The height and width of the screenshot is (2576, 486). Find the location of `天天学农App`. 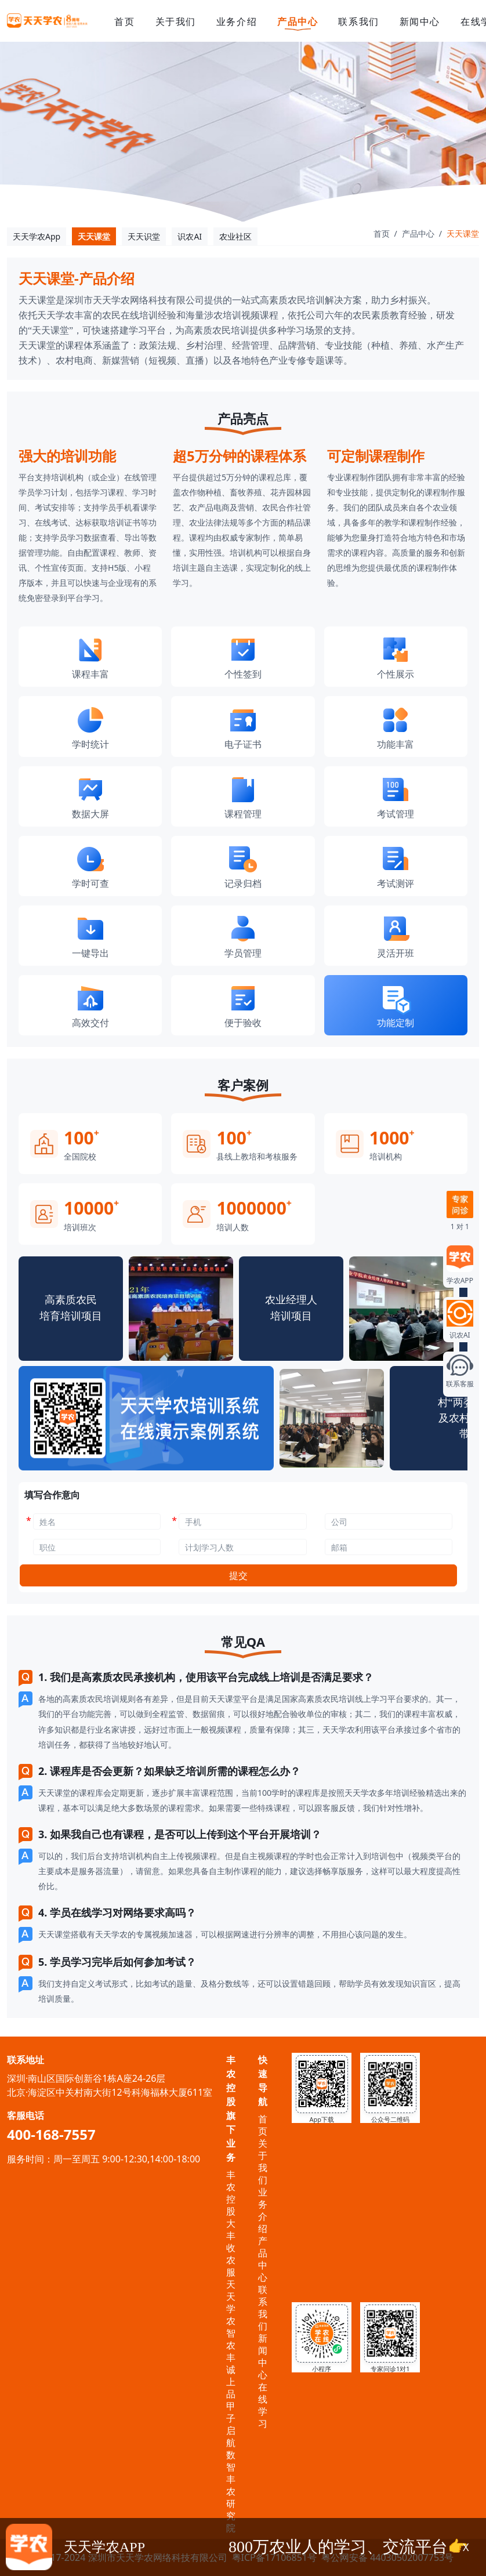

天天学农App is located at coordinates (36, 236).